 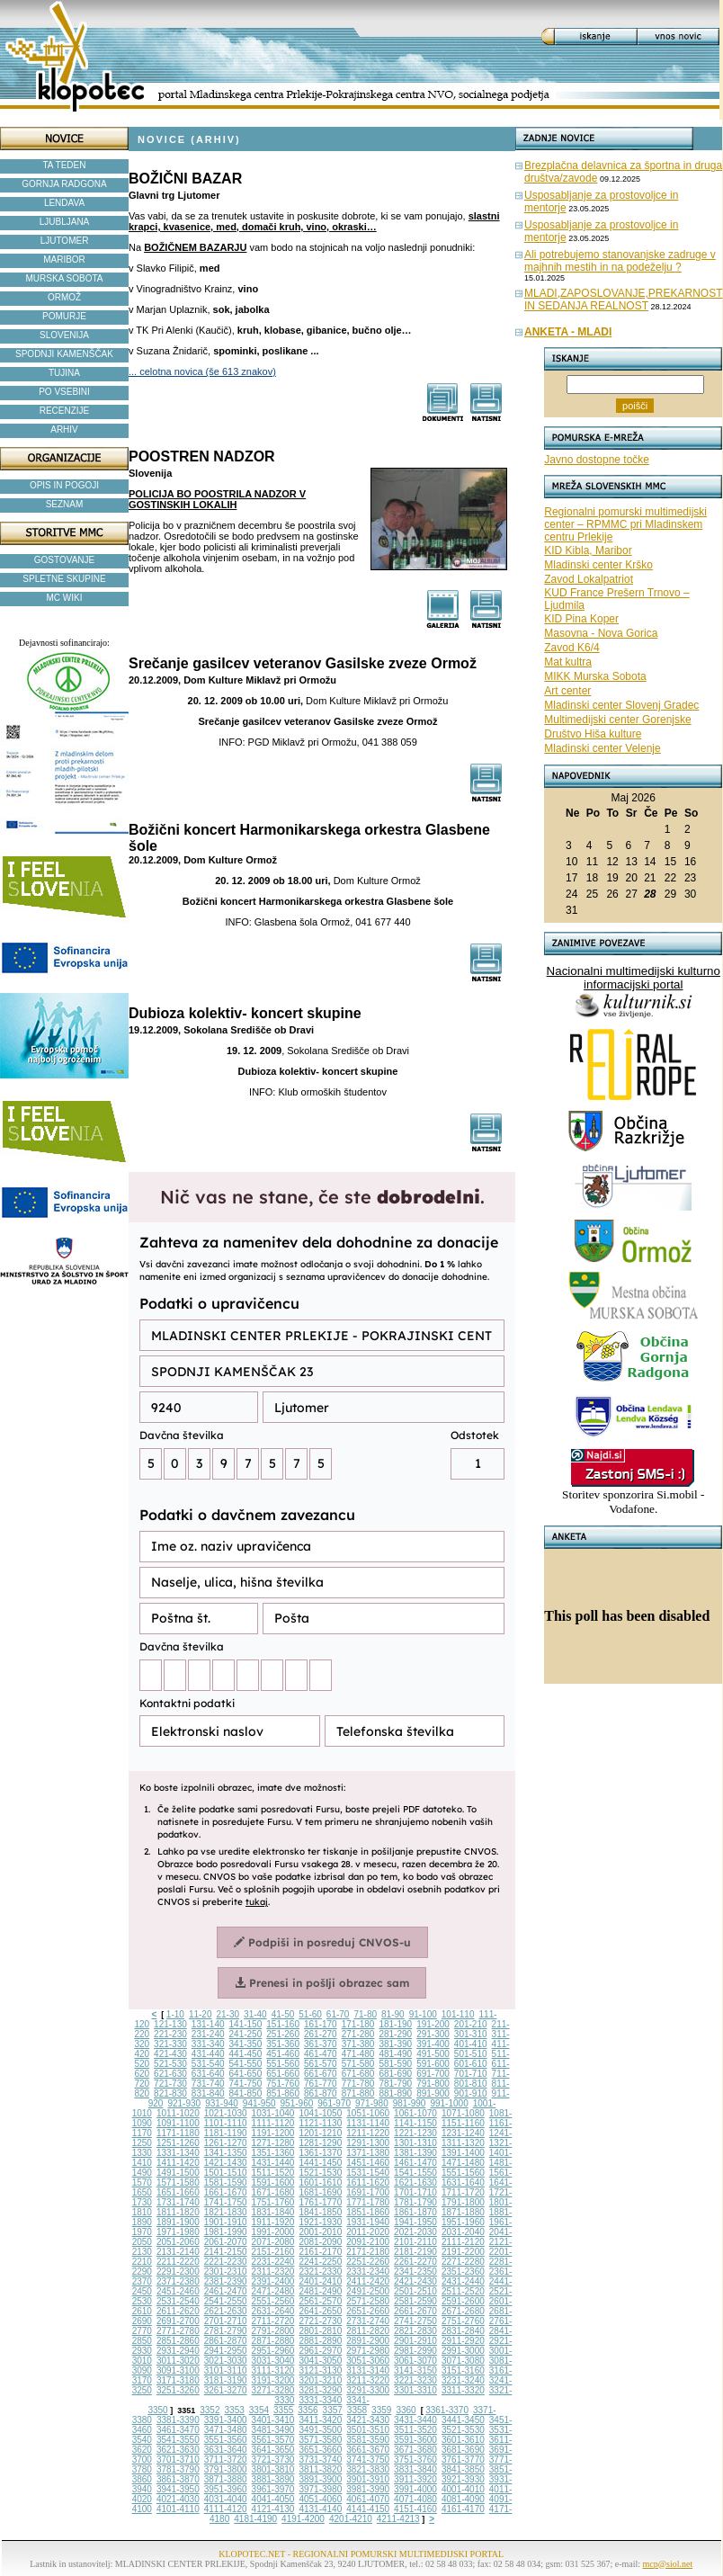 What do you see at coordinates (273, 2450) in the screenshot?
I see `3641-3650` at bounding box center [273, 2450].